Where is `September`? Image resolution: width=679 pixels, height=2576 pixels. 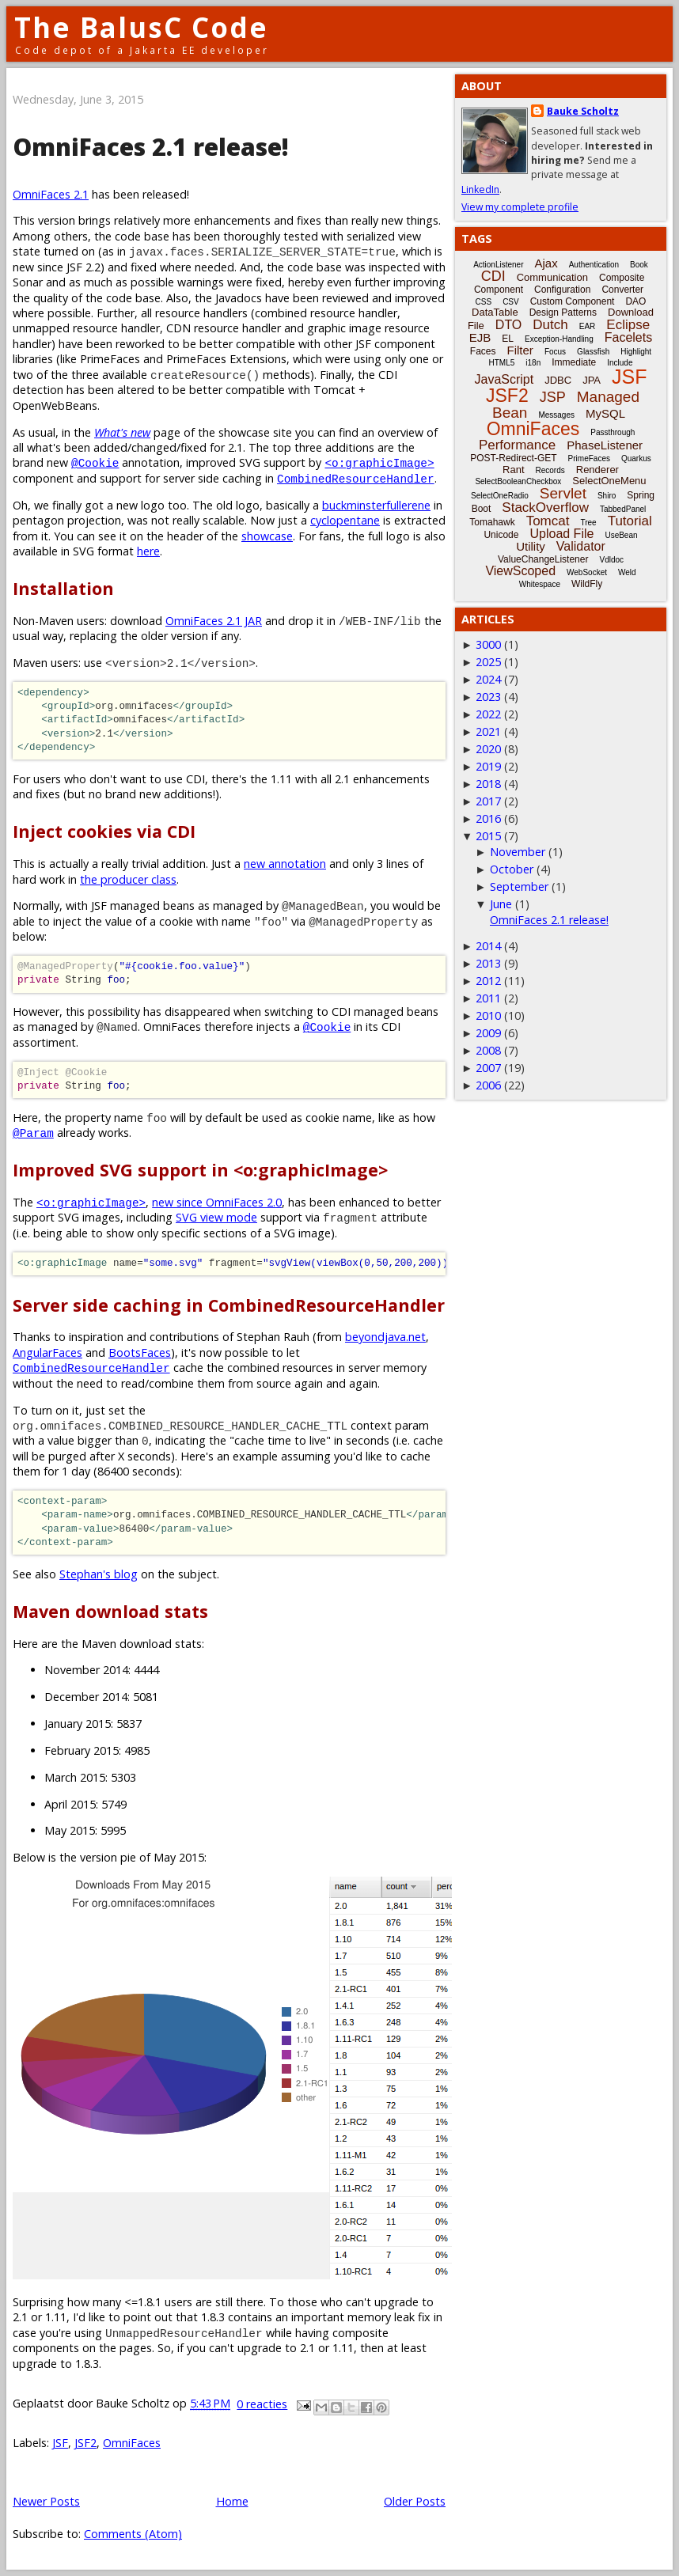 September is located at coordinates (519, 886).